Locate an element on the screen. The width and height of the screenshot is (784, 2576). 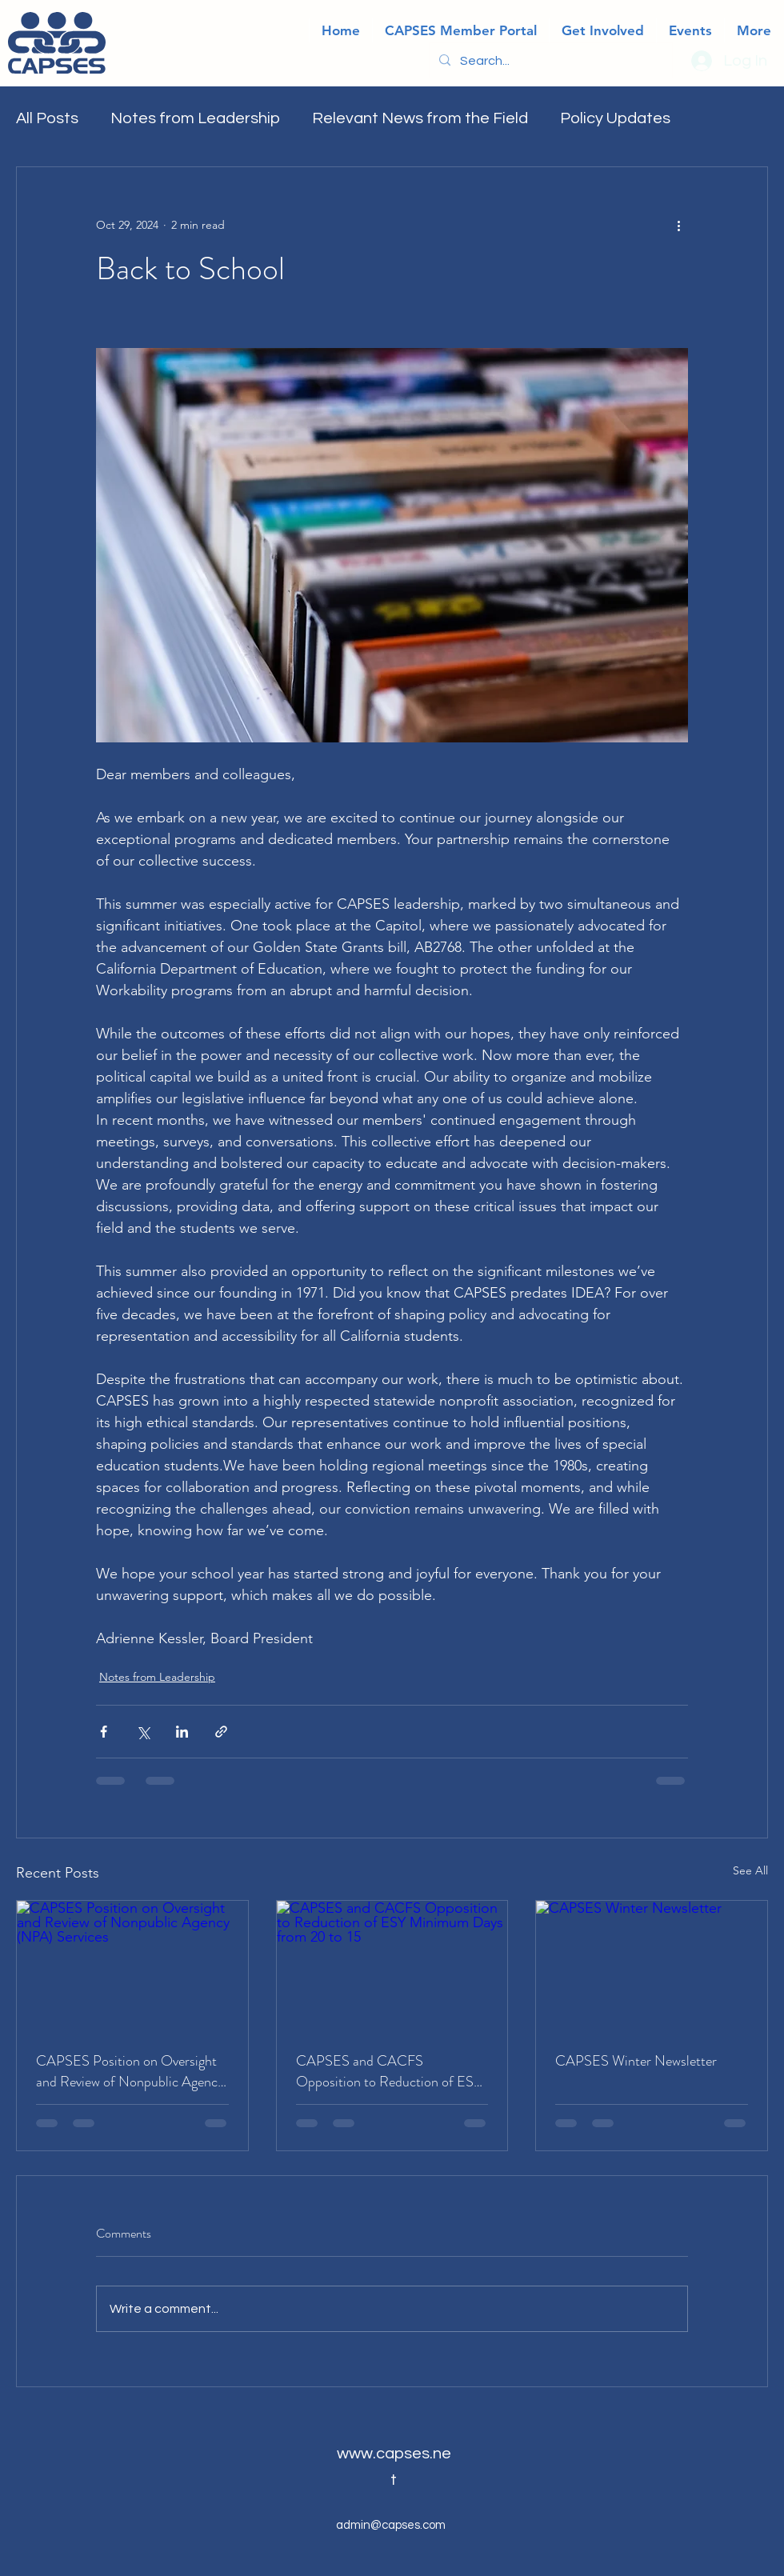
CAPSES Position on Oversight and Review of Nonpublic Agency (NPA) Services is located at coordinates (130, 2071).